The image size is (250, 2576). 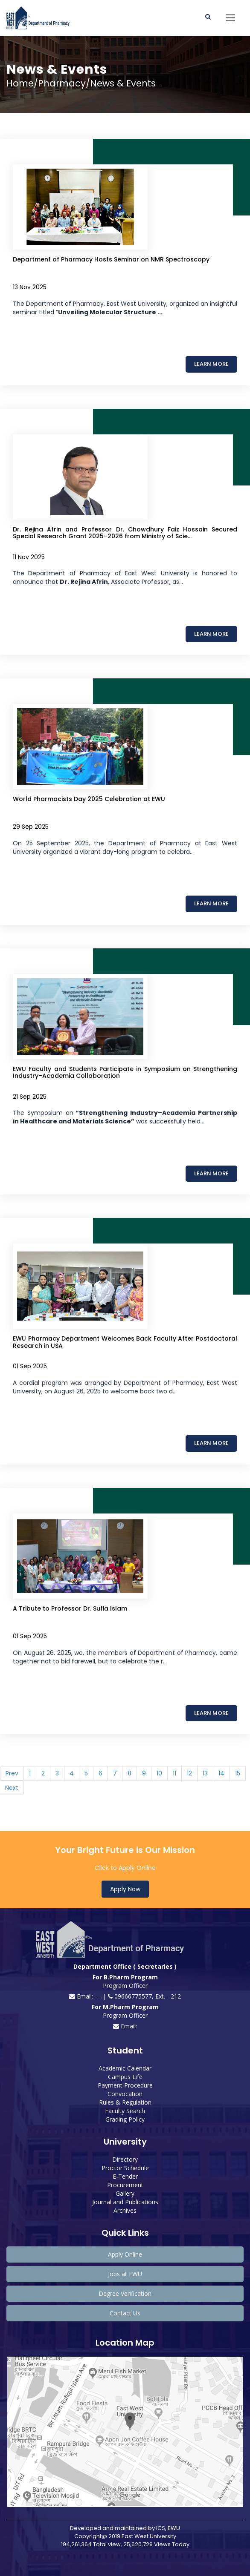 I want to click on Learn More, so click(x=211, y=364).